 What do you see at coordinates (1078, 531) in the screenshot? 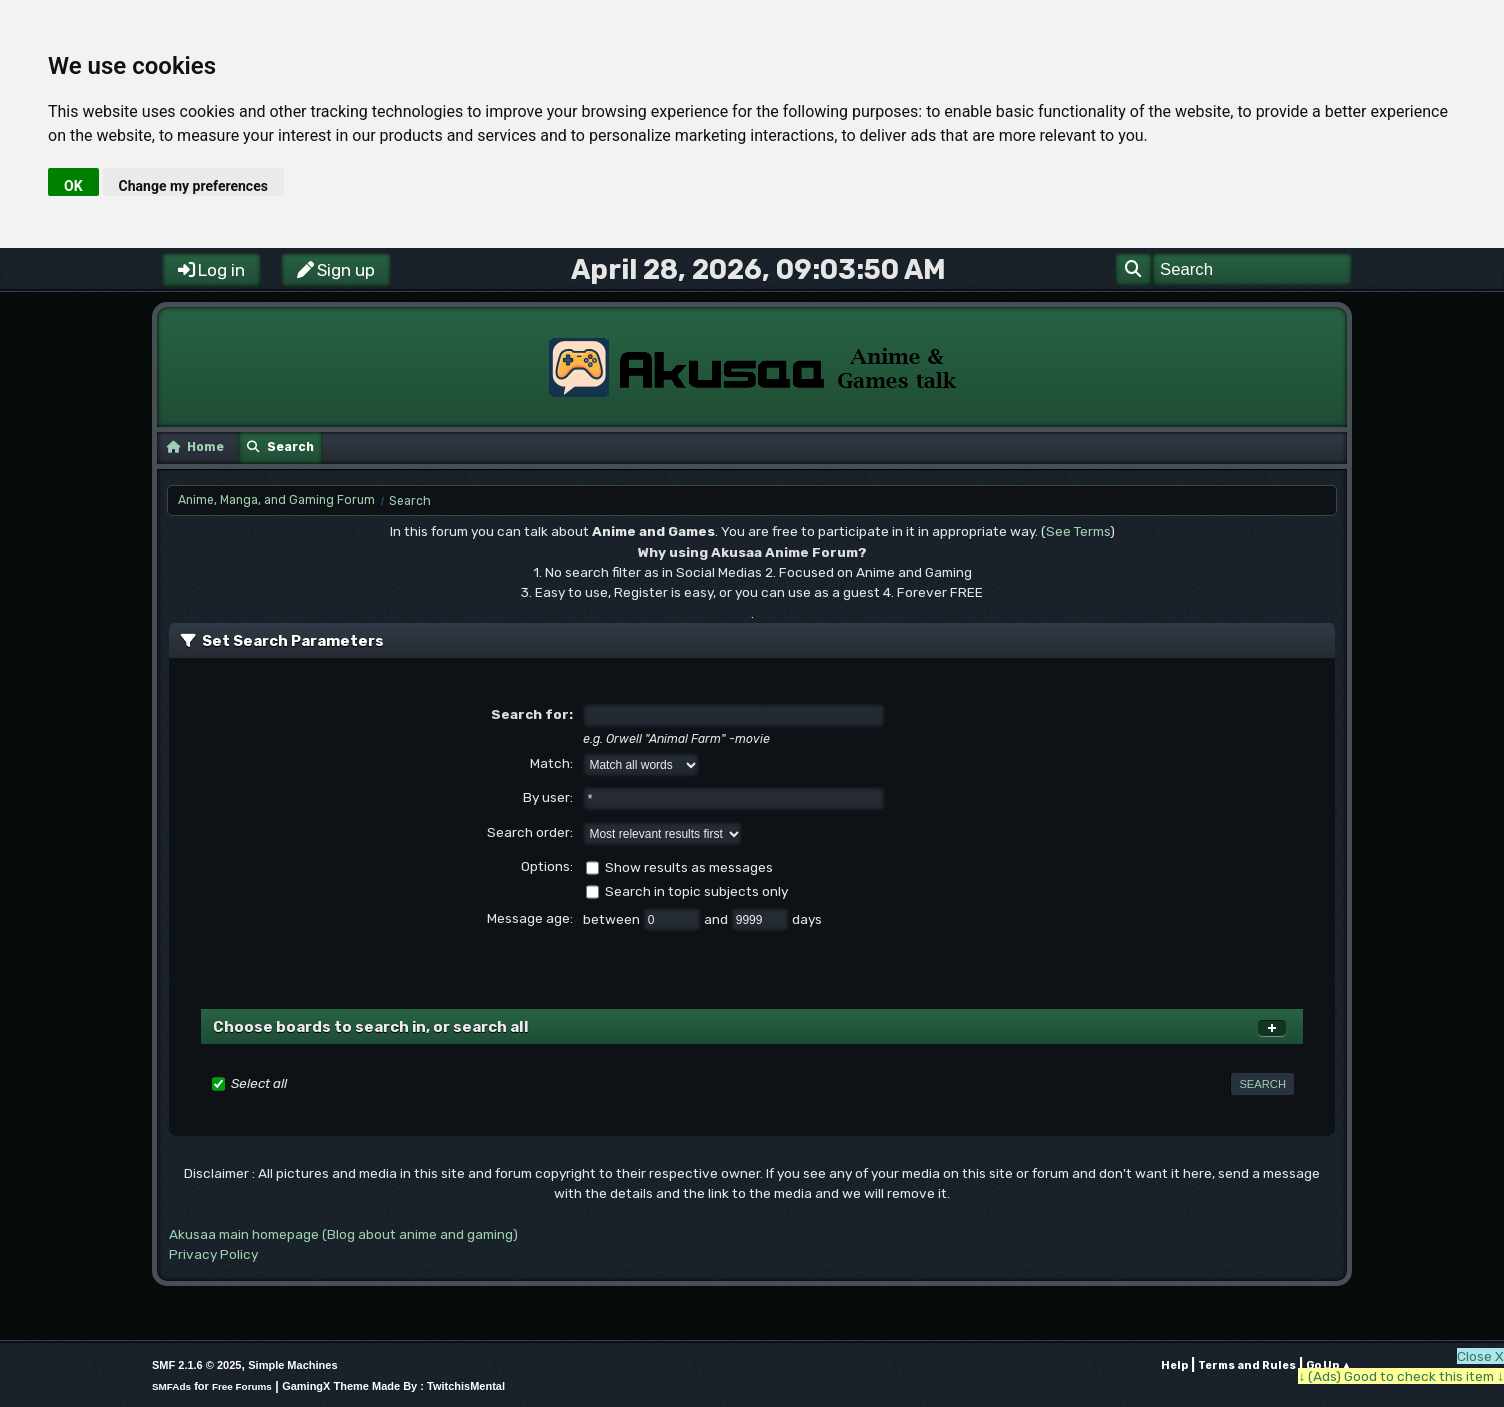
I see `See Terms` at bounding box center [1078, 531].